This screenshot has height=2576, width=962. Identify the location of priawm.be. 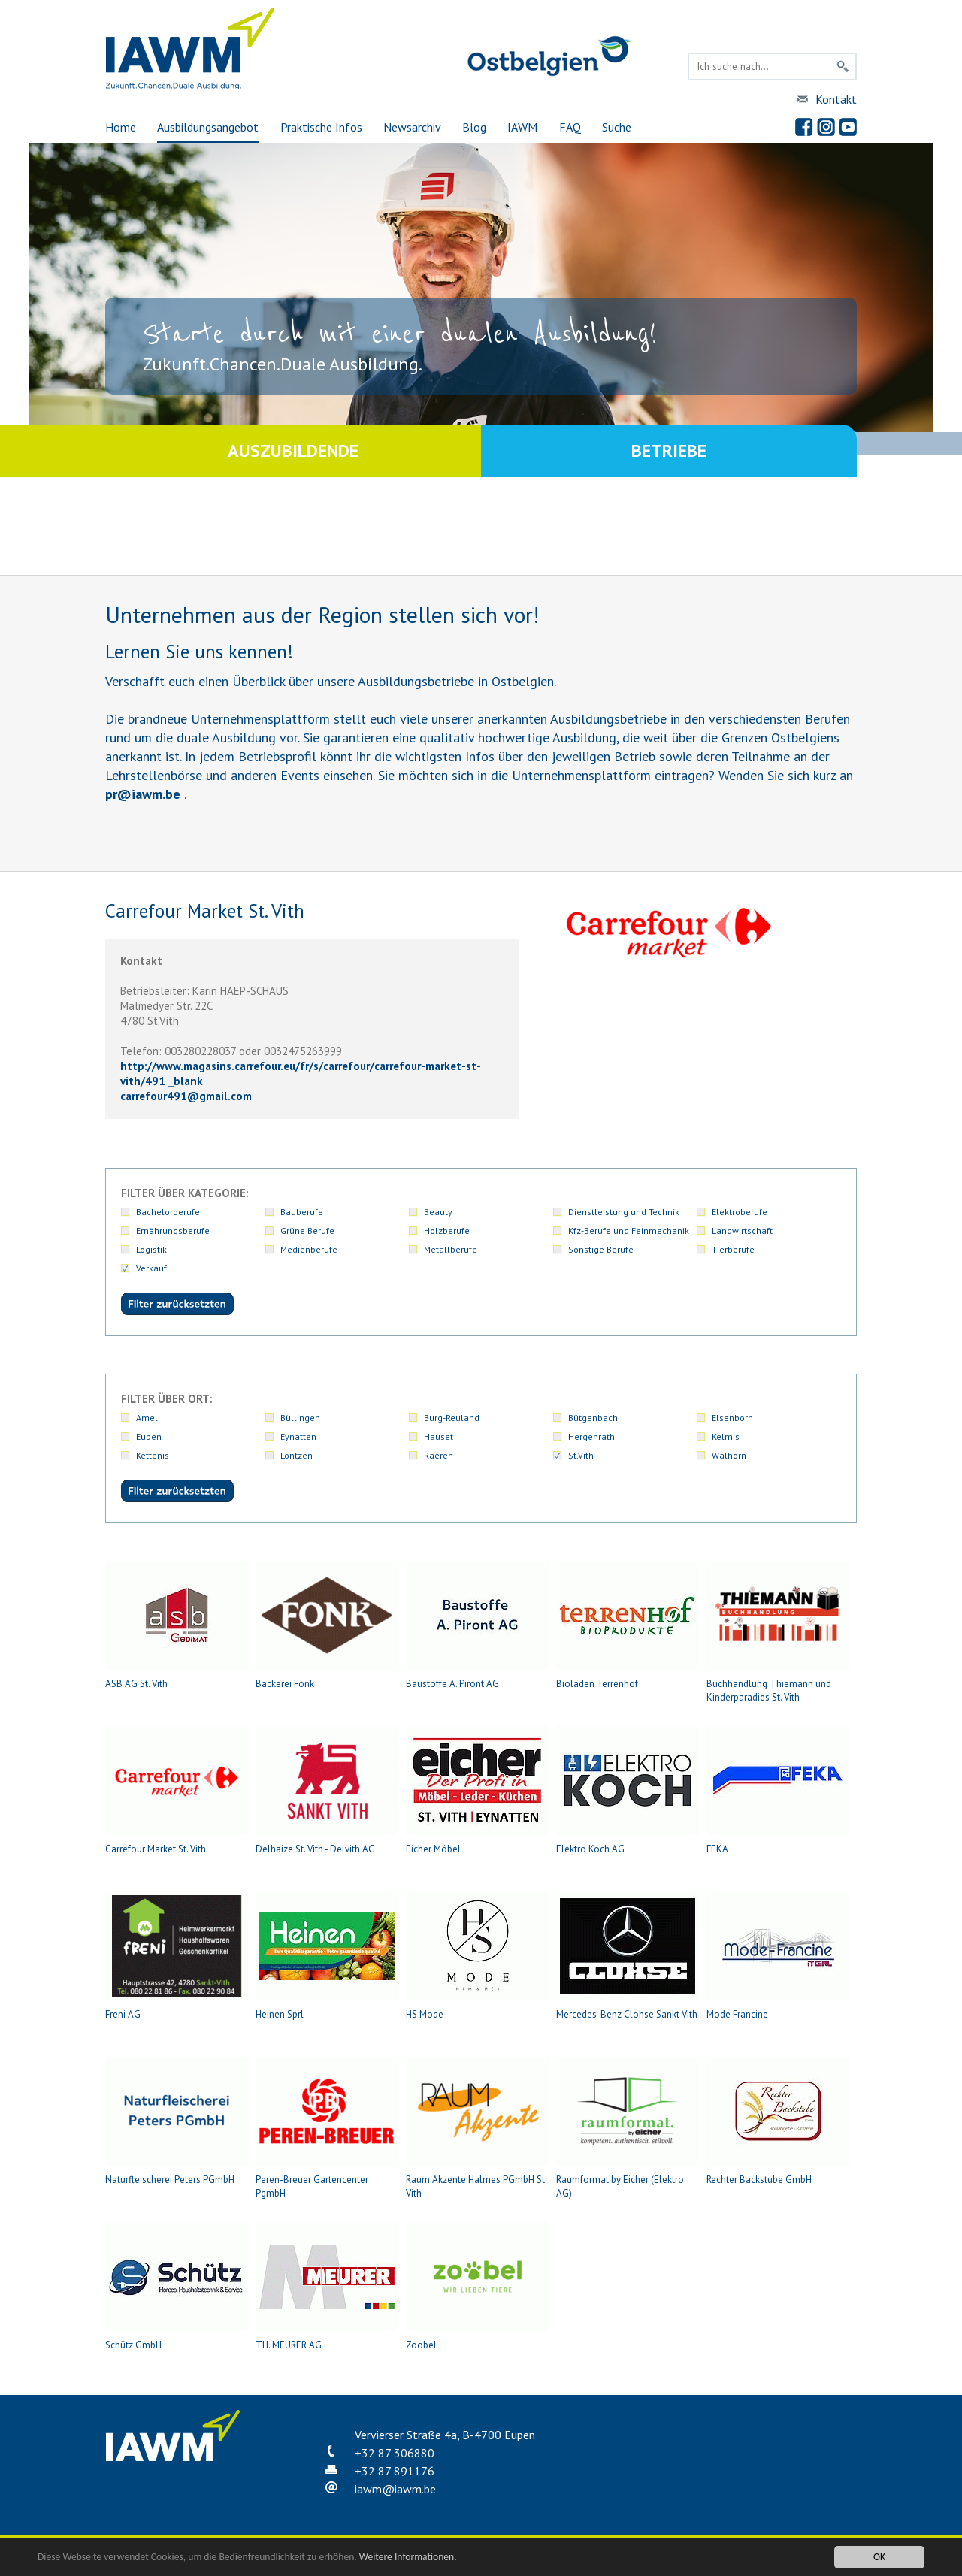
(142, 794).